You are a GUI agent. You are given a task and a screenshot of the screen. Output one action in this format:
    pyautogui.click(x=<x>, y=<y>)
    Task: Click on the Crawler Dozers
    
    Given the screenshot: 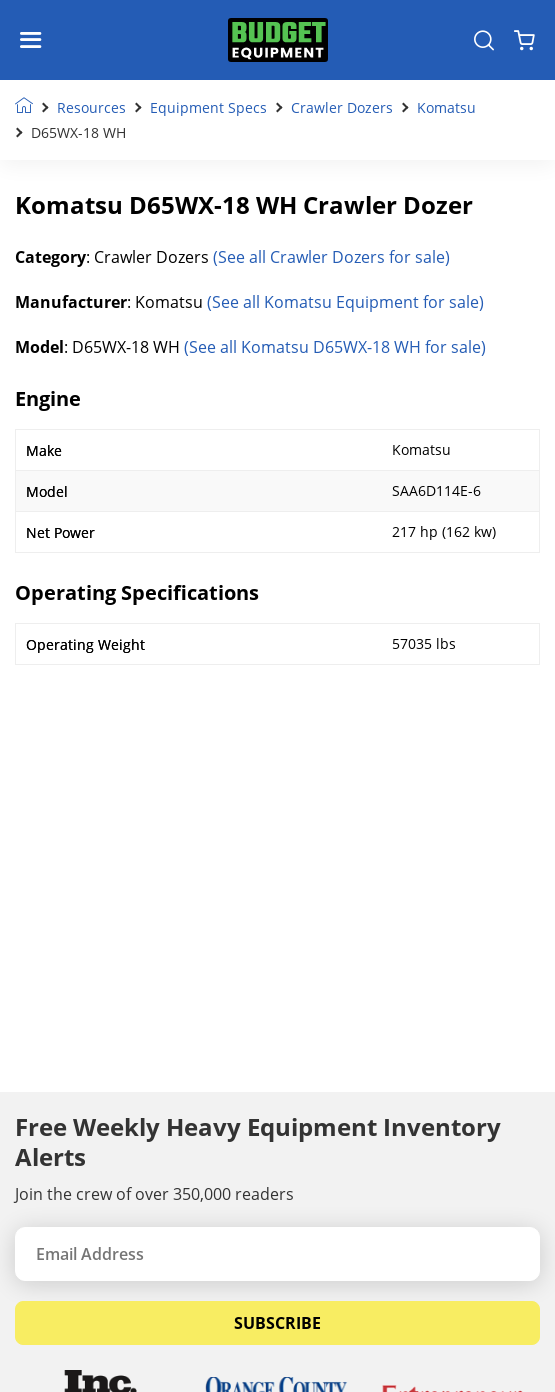 What is the action you would take?
    pyautogui.click(x=342, y=107)
    